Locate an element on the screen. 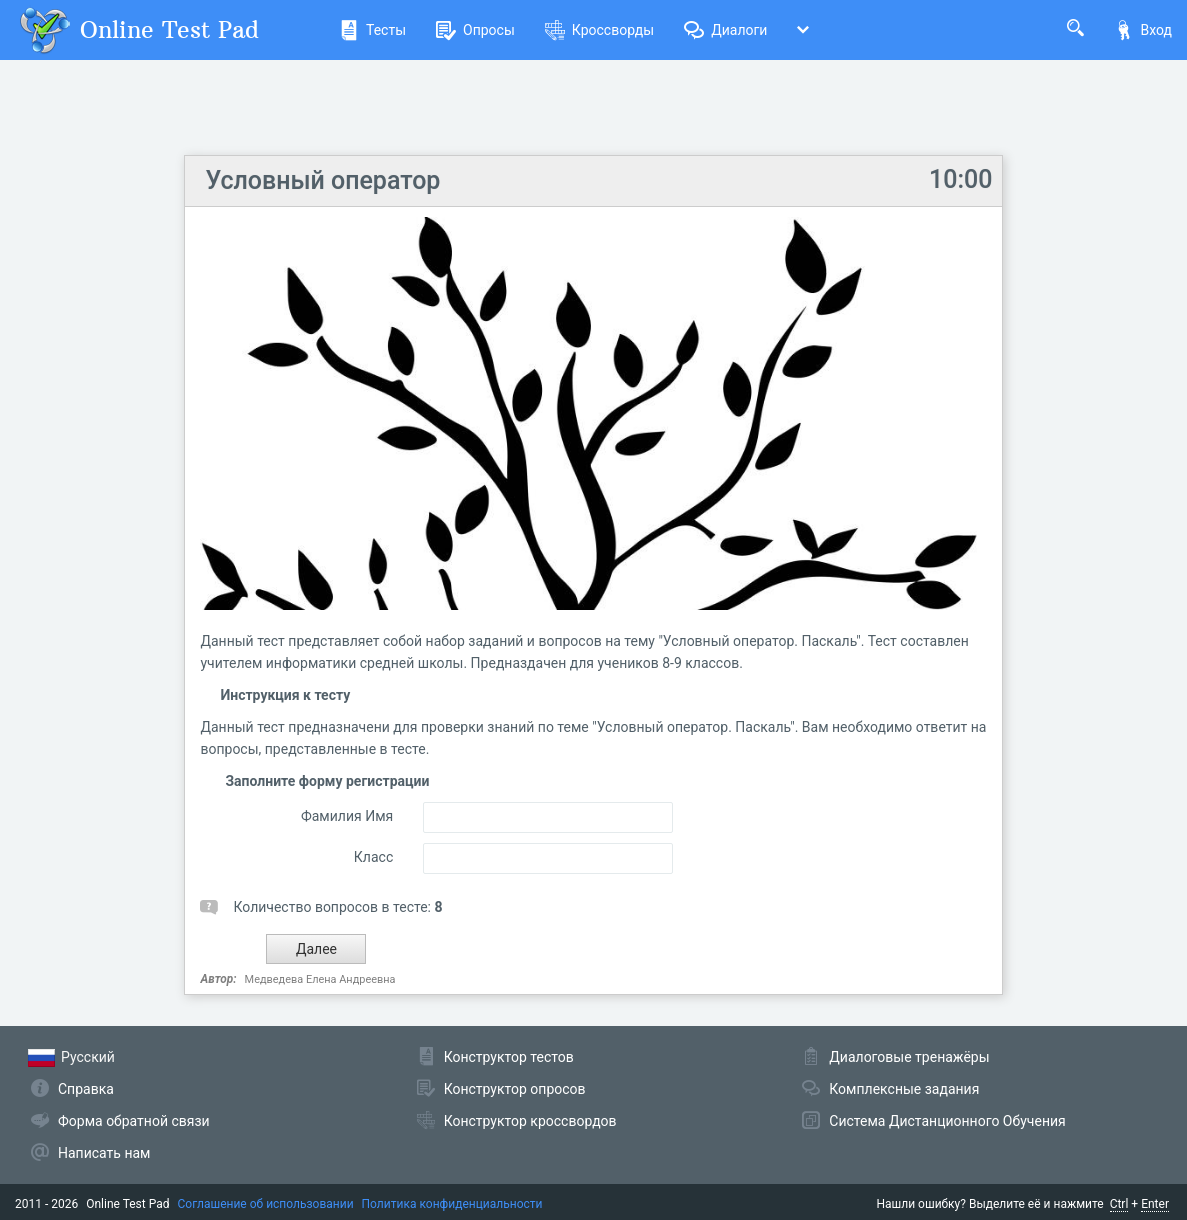  Опросы is located at coordinates (475, 30).